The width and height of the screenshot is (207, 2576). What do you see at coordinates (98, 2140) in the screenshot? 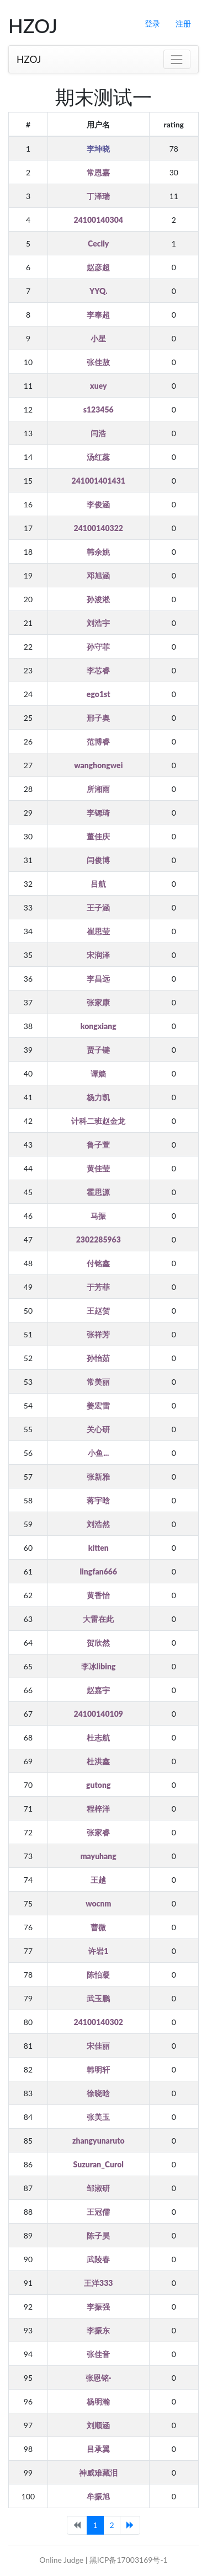
I see `zhangyunaruto` at bounding box center [98, 2140].